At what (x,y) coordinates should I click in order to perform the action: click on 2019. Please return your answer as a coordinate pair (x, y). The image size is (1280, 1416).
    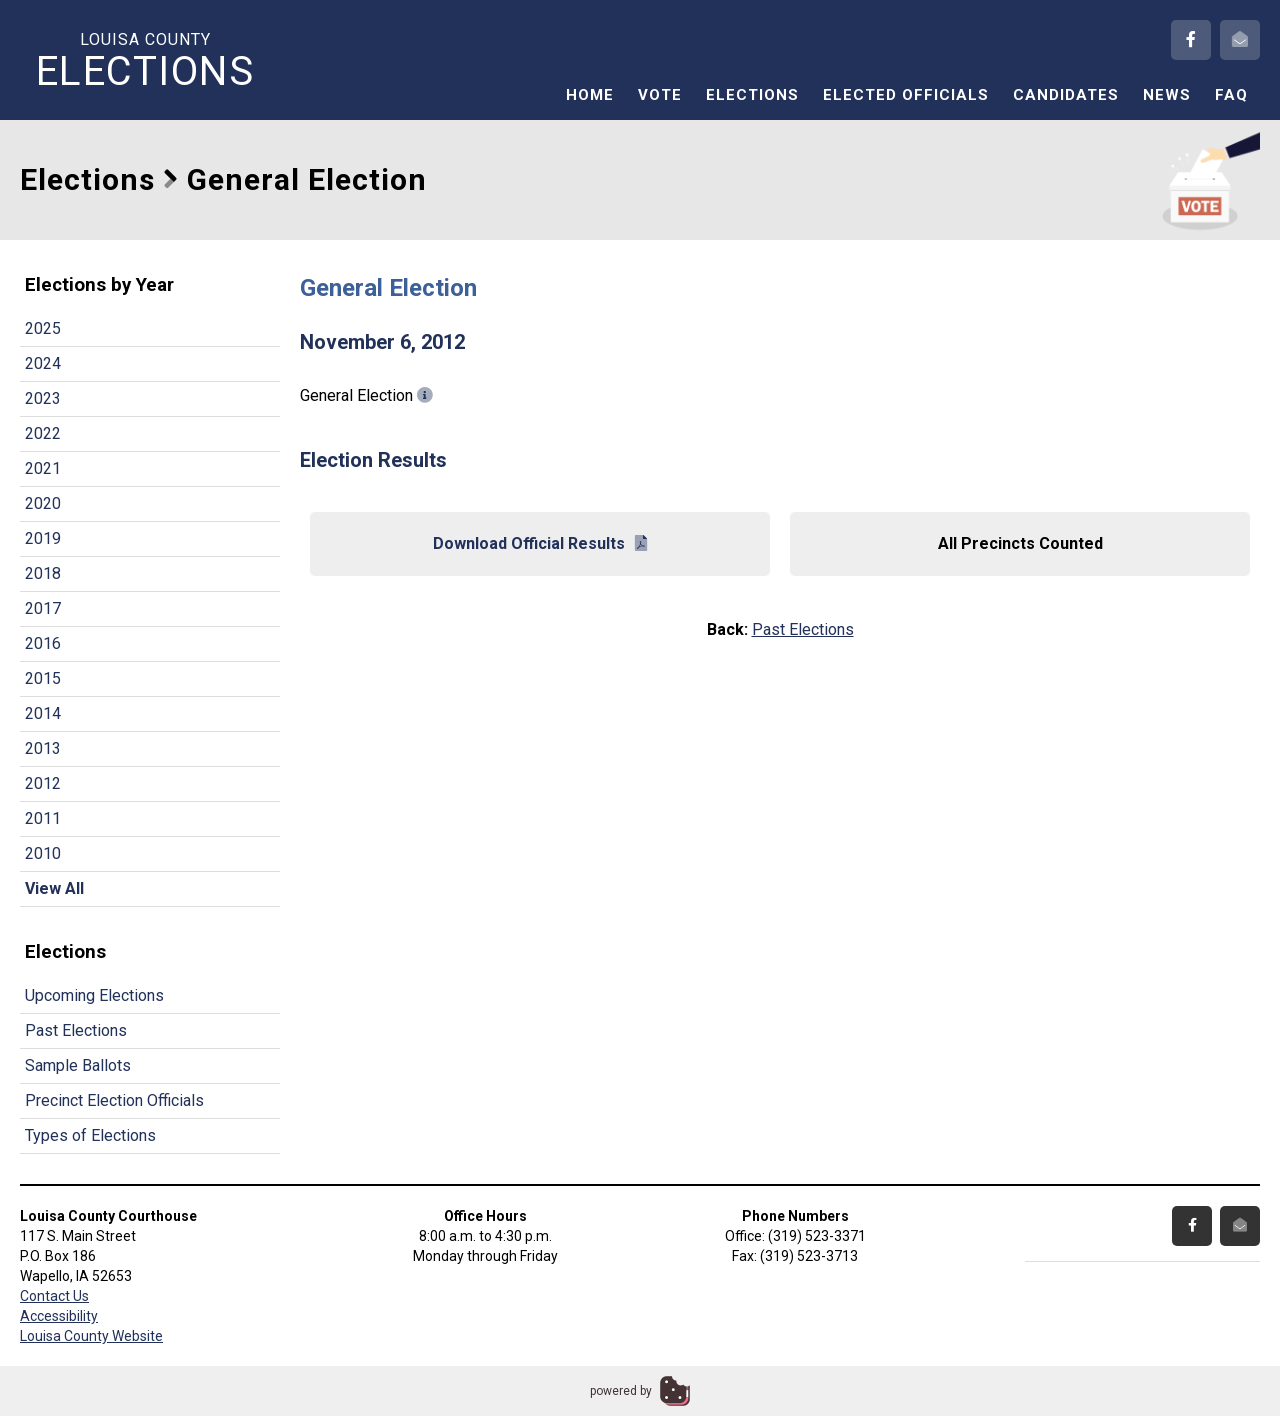
    Looking at the image, I should click on (43, 538).